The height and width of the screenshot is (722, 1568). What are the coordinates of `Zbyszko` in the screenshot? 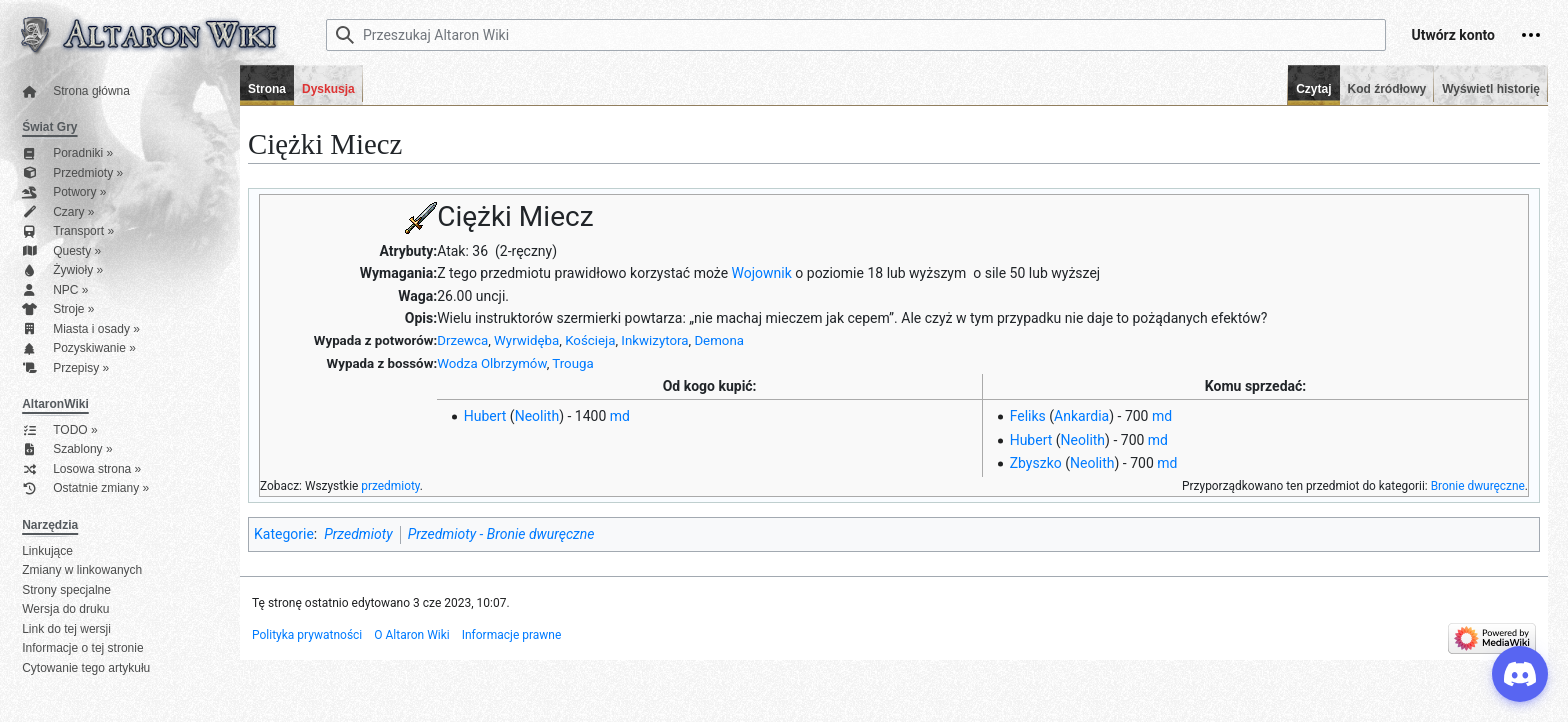 It's located at (1036, 463).